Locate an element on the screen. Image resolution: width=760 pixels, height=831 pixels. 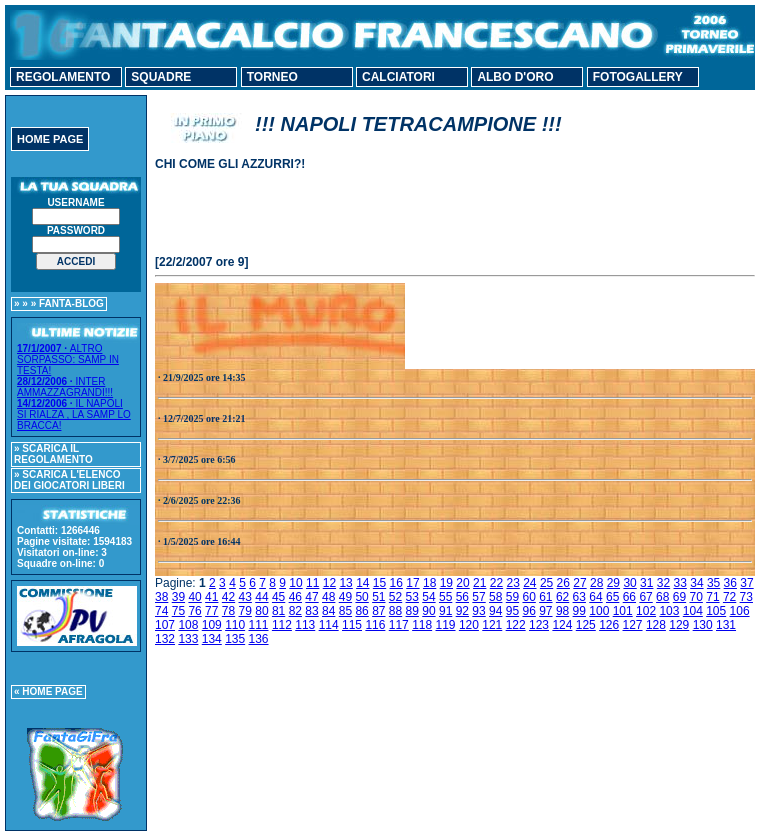
104 is located at coordinates (693, 611).